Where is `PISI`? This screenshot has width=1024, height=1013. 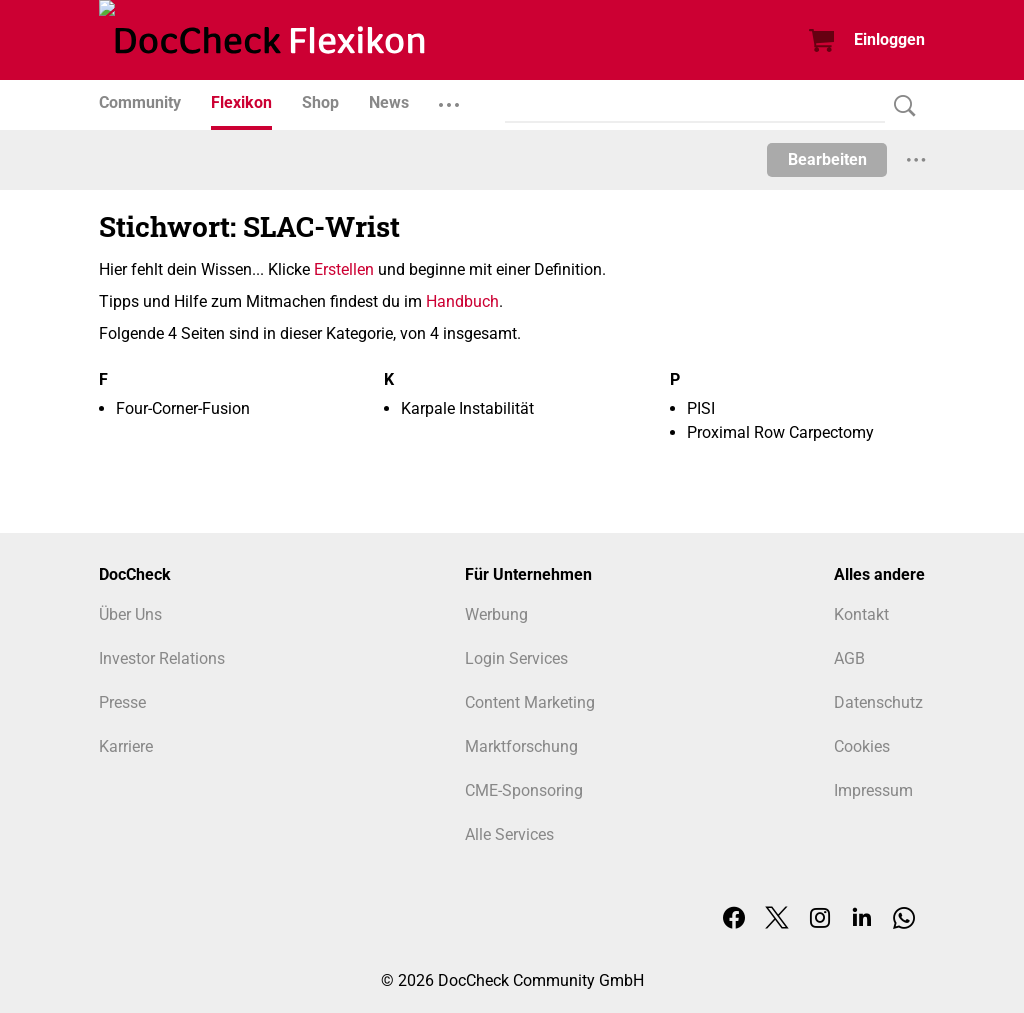
PISI is located at coordinates (701, 408).